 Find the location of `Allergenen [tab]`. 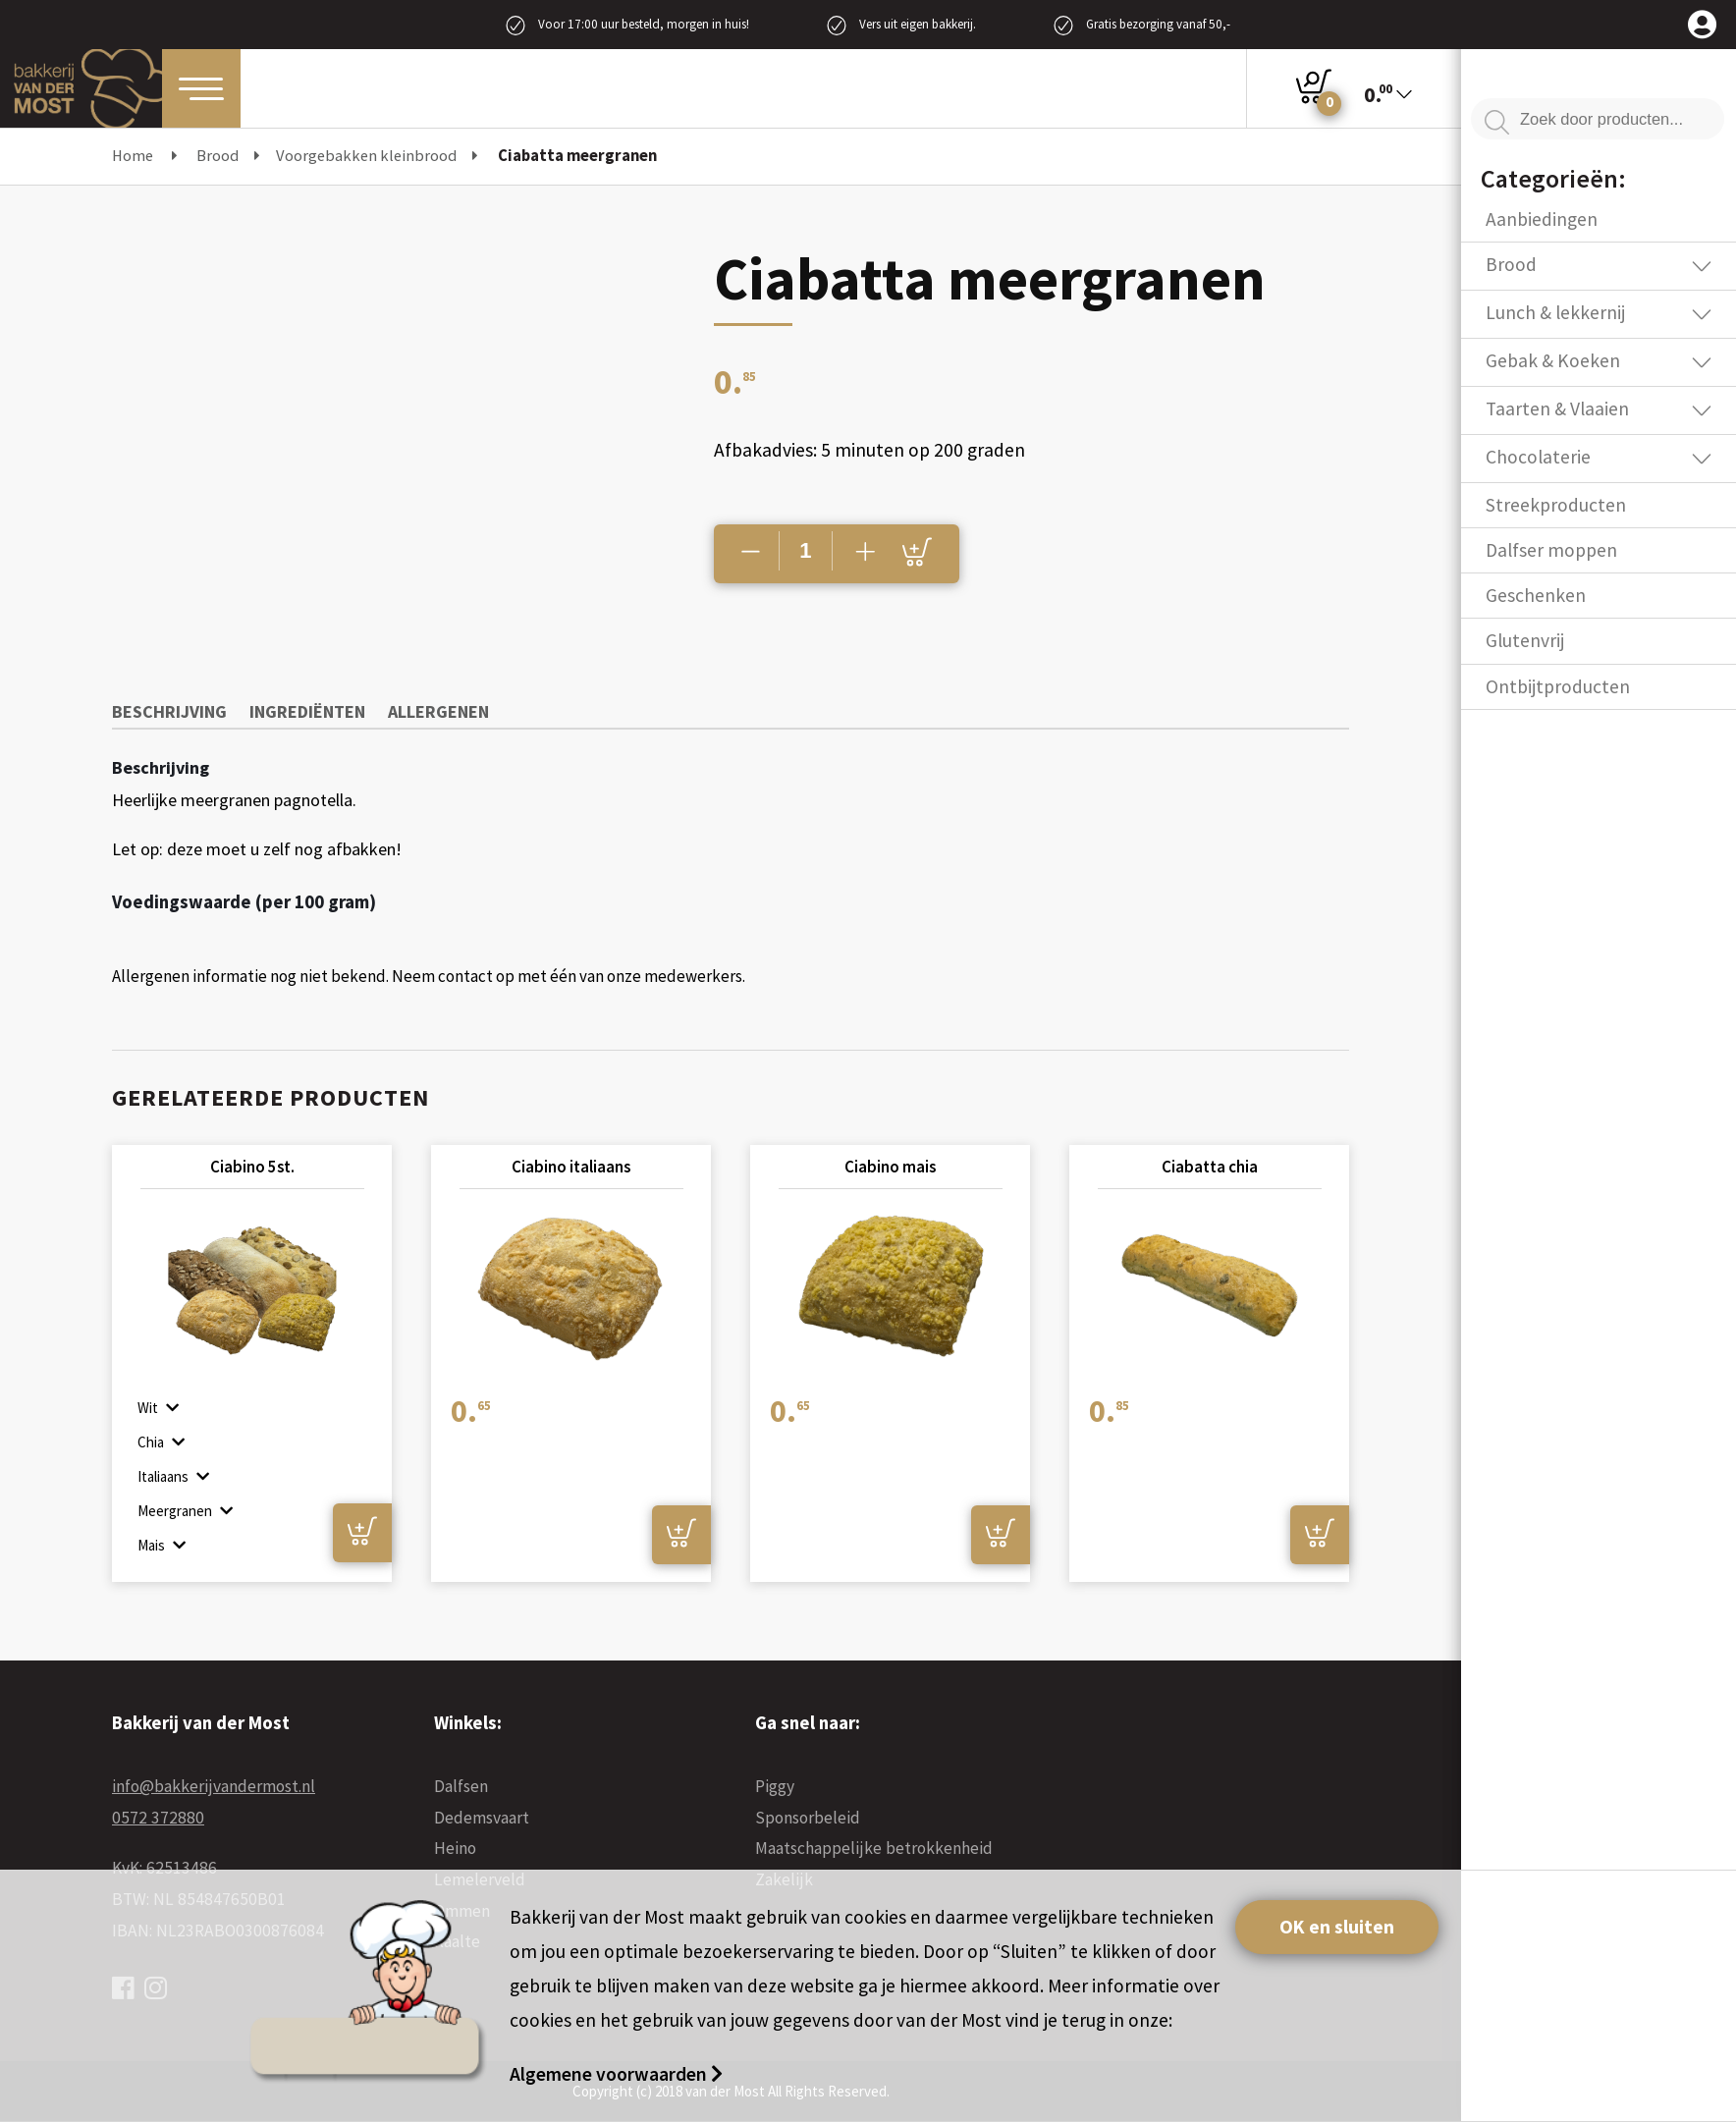

Allergenen [tab] is located at coordinates (438, 711).